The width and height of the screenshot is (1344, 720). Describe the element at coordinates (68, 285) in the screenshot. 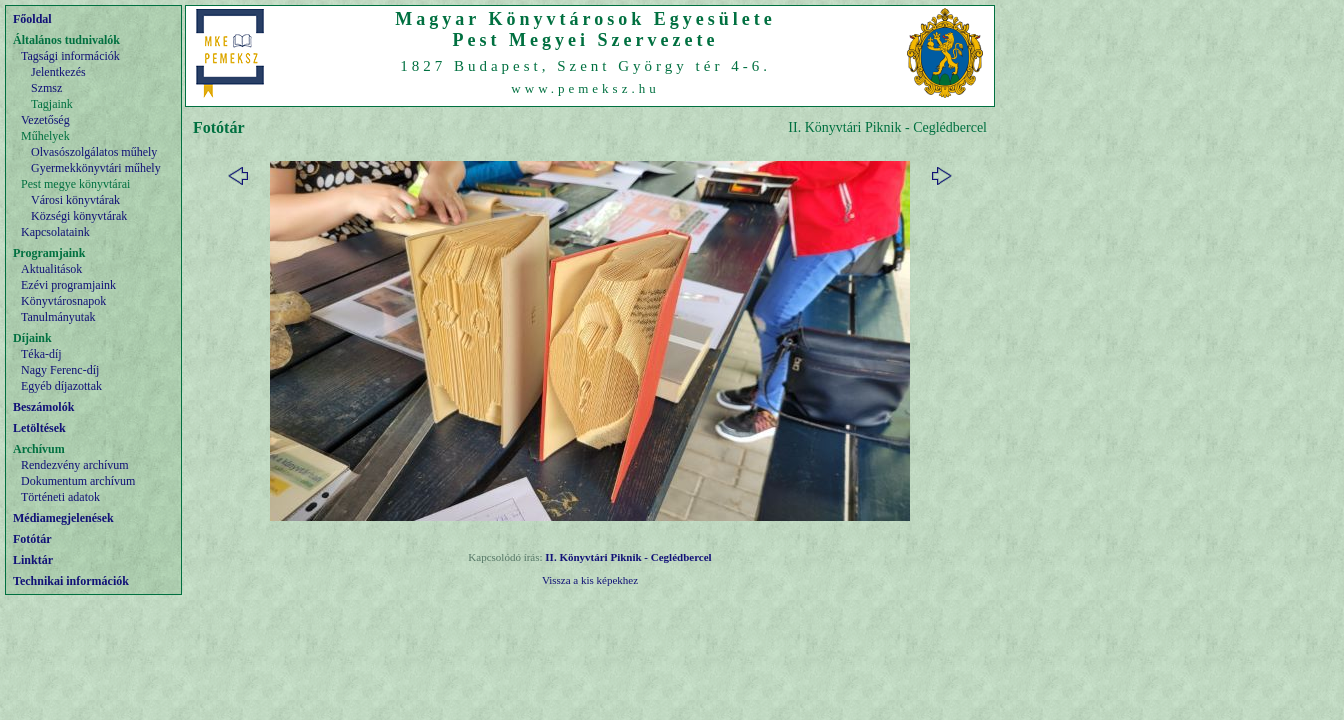

I see `Ezévi programjaink` at that location.